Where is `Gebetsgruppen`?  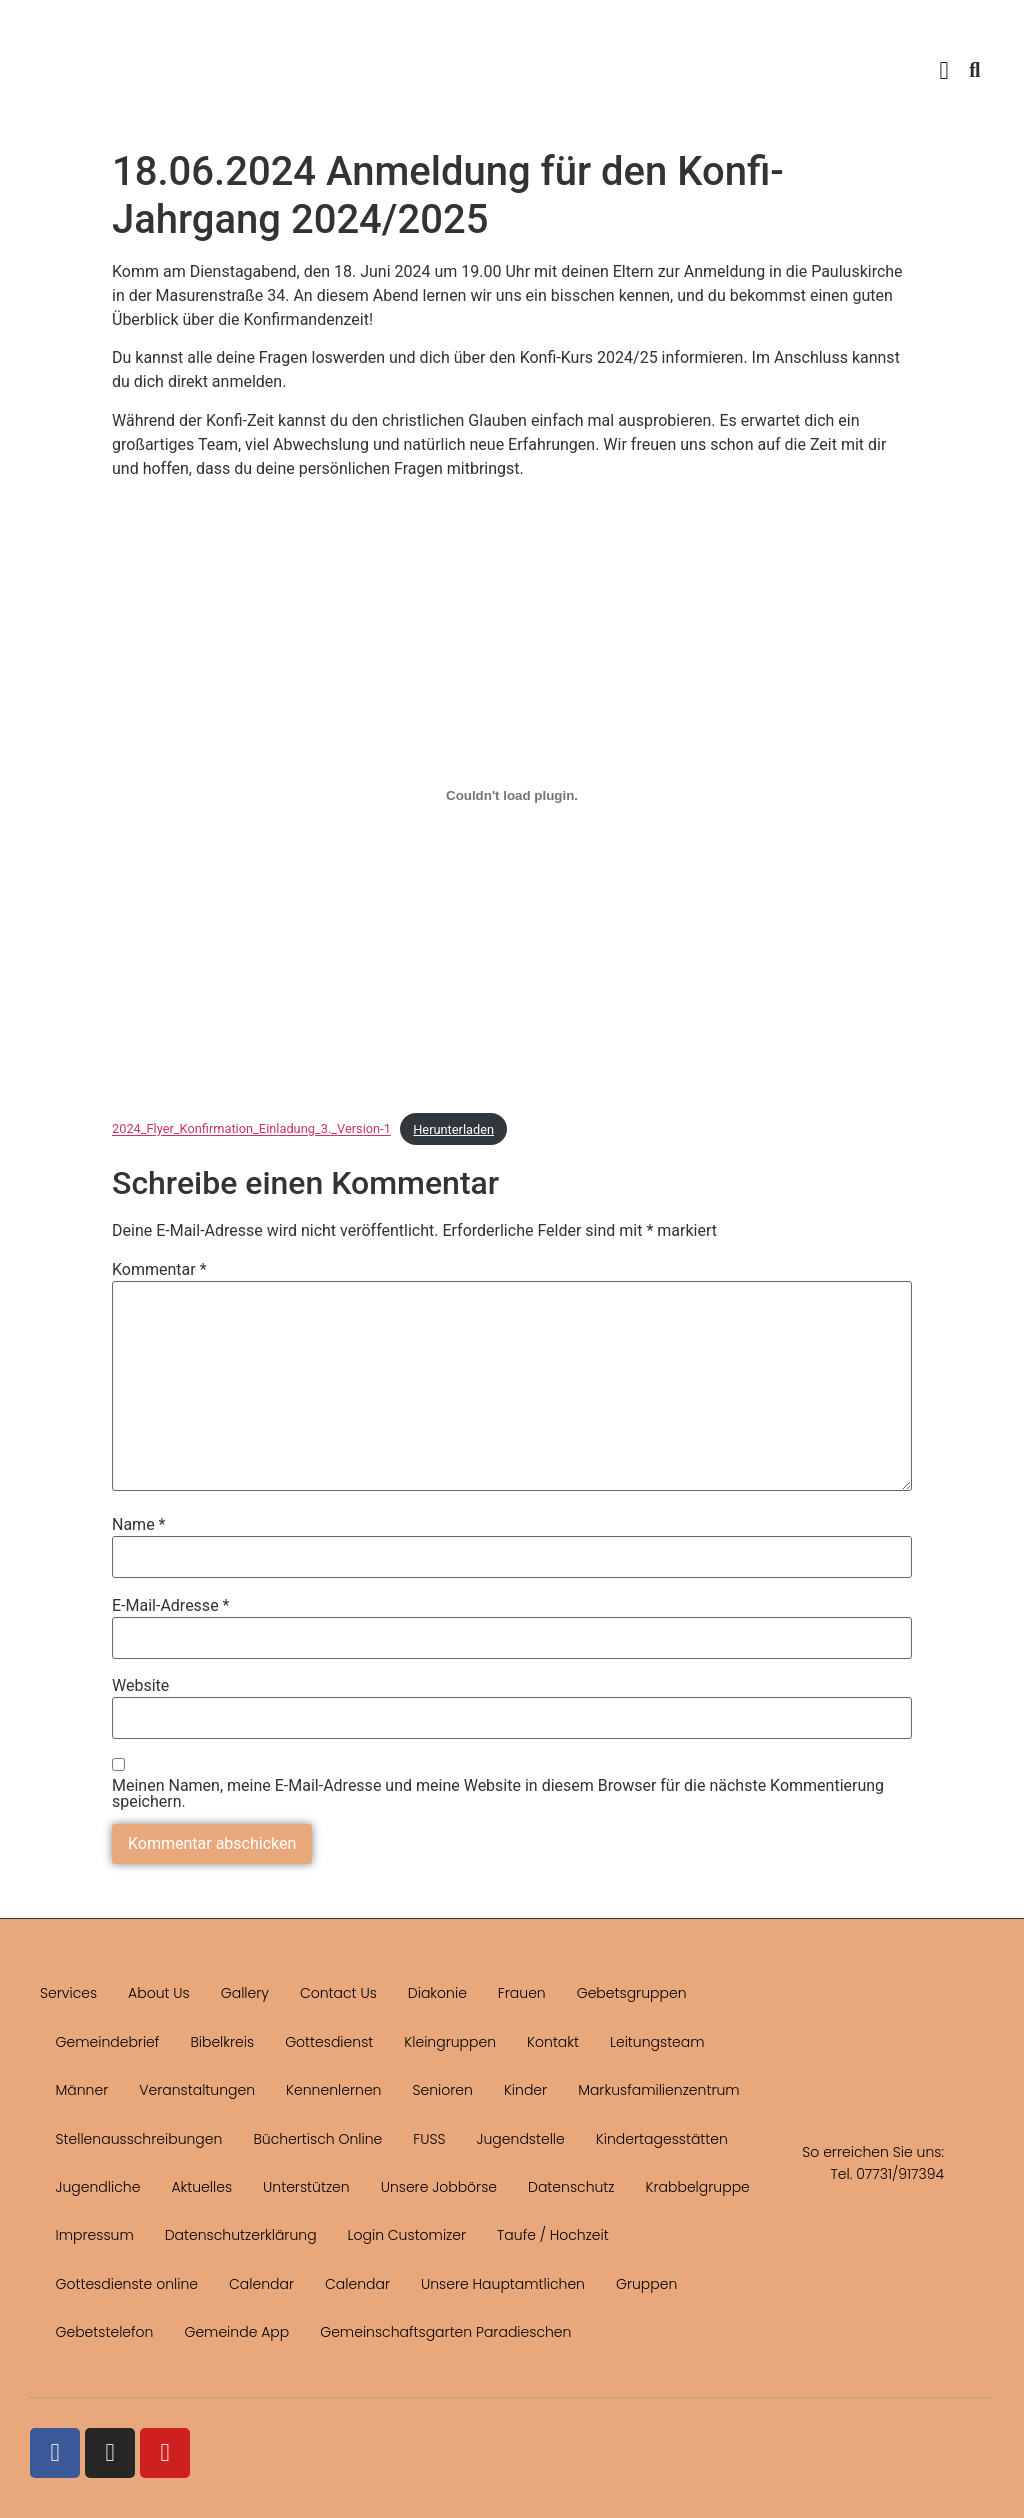
Gebetsgruppen is located at coordinates (632, 1993).